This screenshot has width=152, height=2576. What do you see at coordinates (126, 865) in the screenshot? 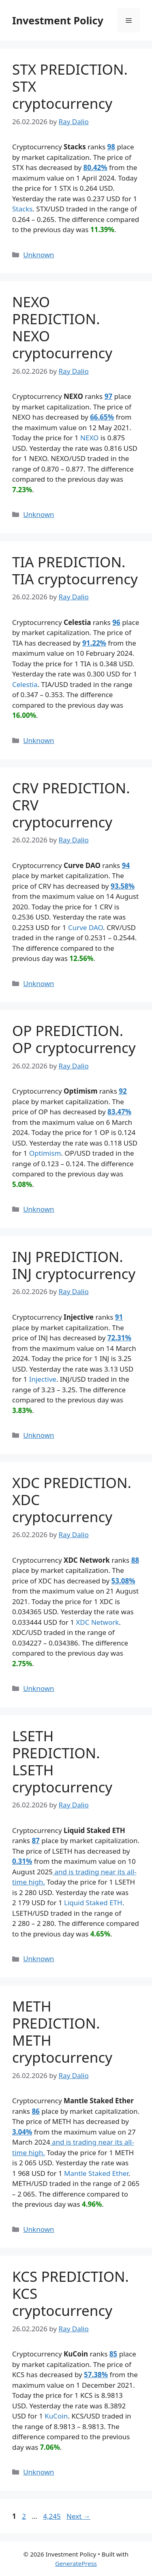
I see `94` at bounding box center [126, 865].